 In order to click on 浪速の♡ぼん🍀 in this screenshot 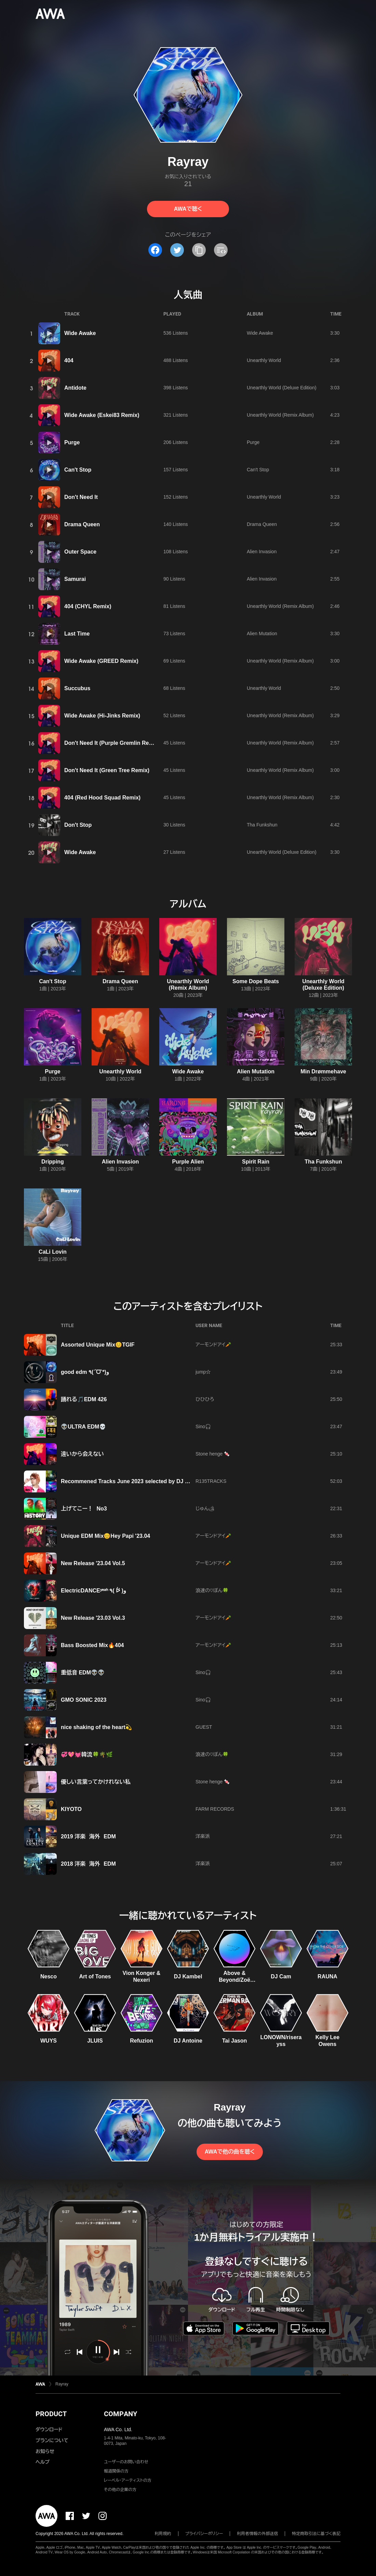, I will do `click(212, 1590)`.